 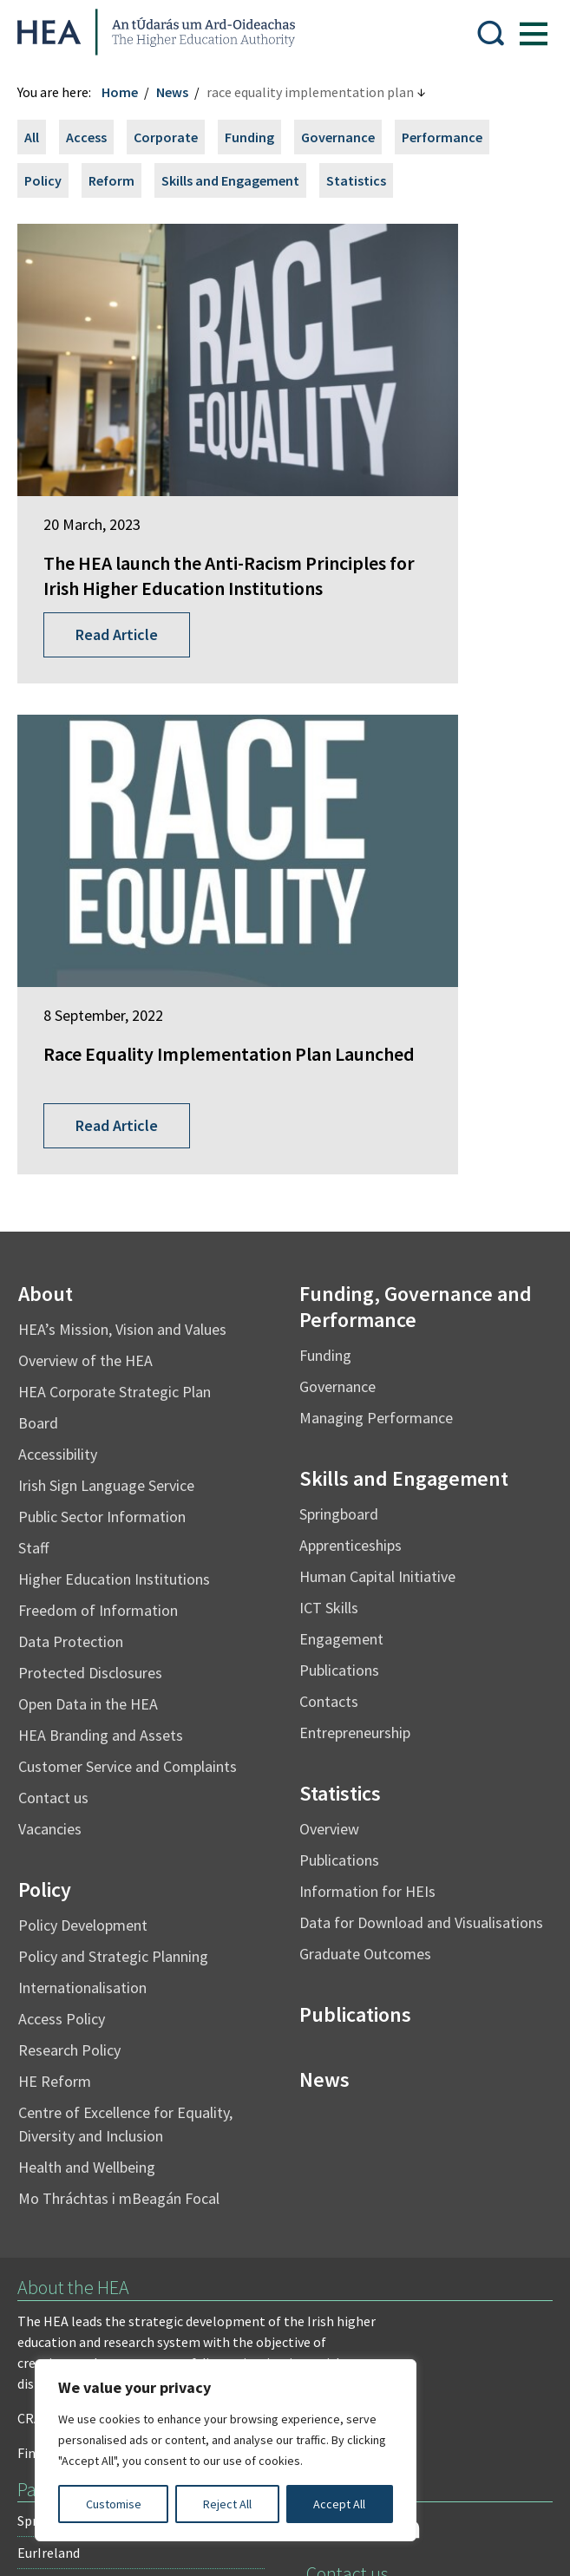 What do you see at coordinates (127, 1634) in the screenshot?
I see `Mo Thráchtas i mBeagán Focal` at bounding box center [127, 1634].